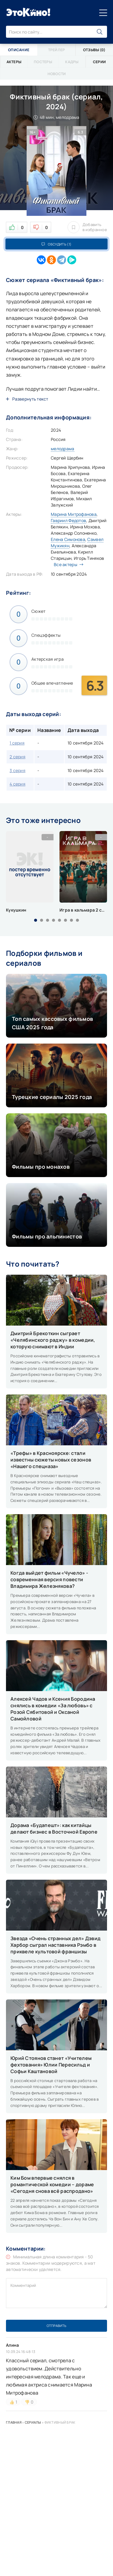 This screenshot has height=2576, width=113. I want to click on Все актеры, so click(67, 564).